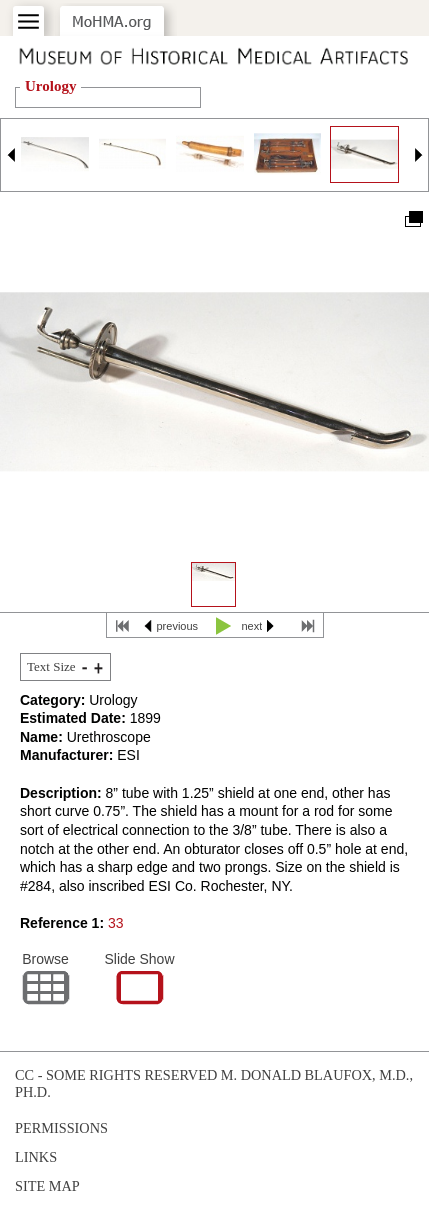 The height and width of the screenshot is (1215, 429). What do you see at coordinates (61, 1128) in the screenshot?
I see `Permissions` at bounding box center [61, 1128].